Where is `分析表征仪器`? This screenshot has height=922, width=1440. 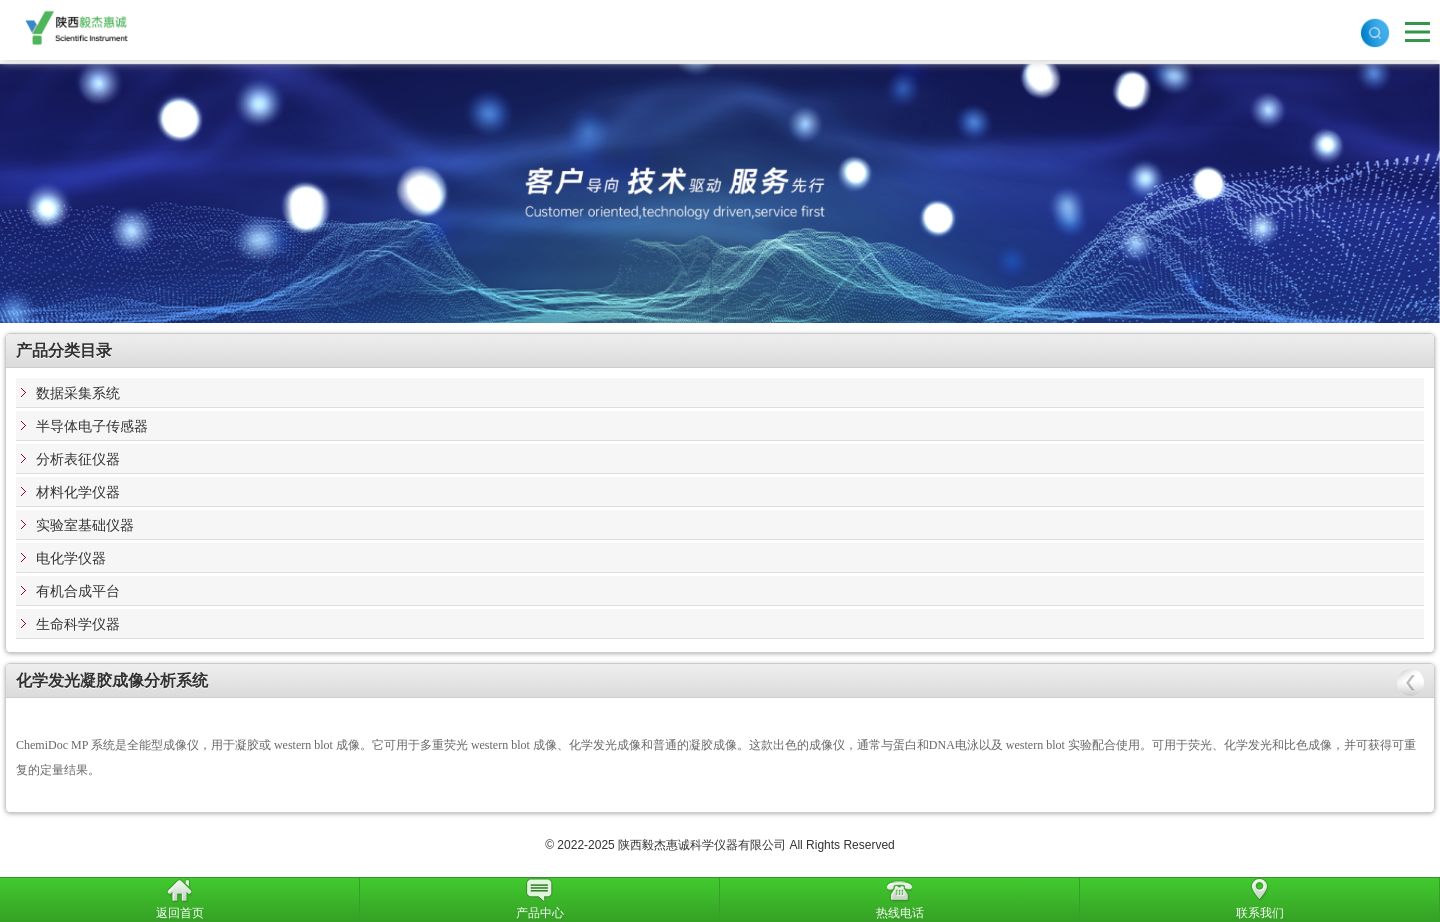 分析表征仪器 is located at coordinates (78, 459).